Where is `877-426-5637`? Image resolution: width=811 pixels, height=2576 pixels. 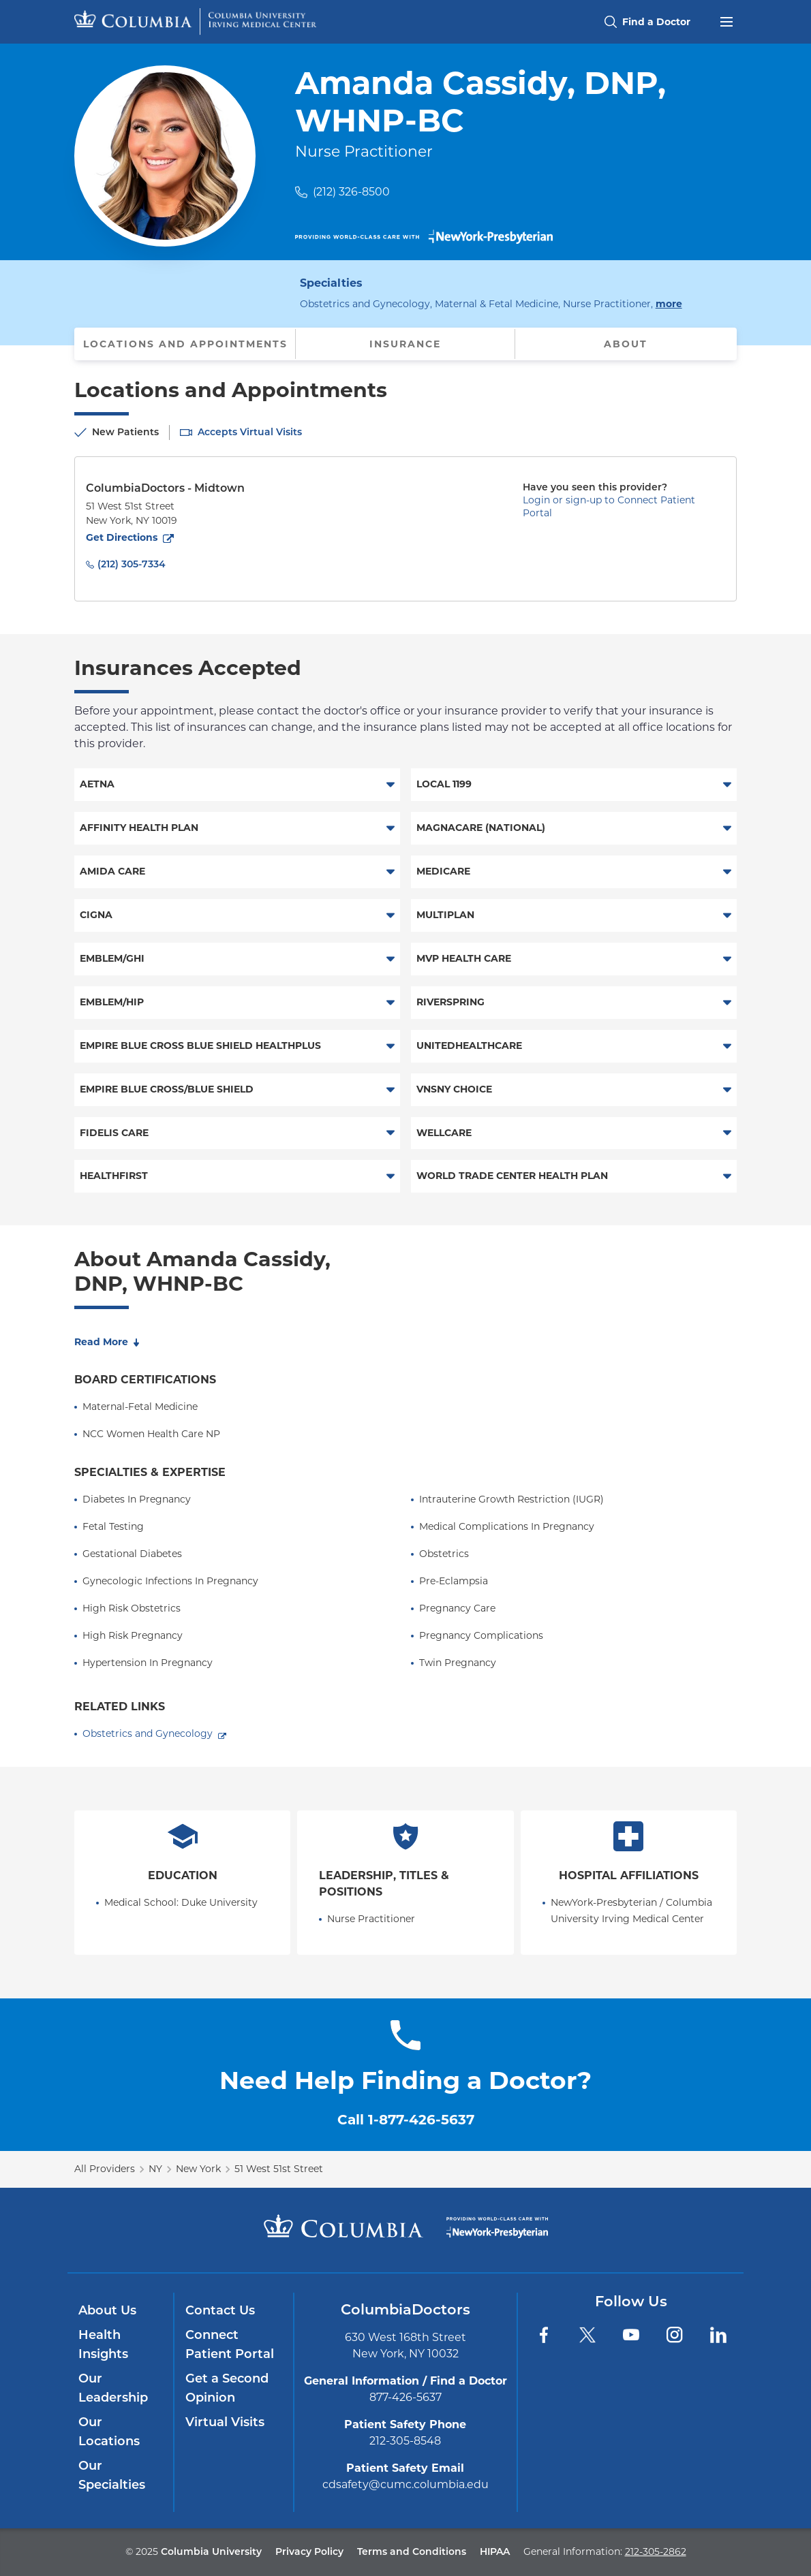 877-426-5637 is located at coordinates (405, 2397).